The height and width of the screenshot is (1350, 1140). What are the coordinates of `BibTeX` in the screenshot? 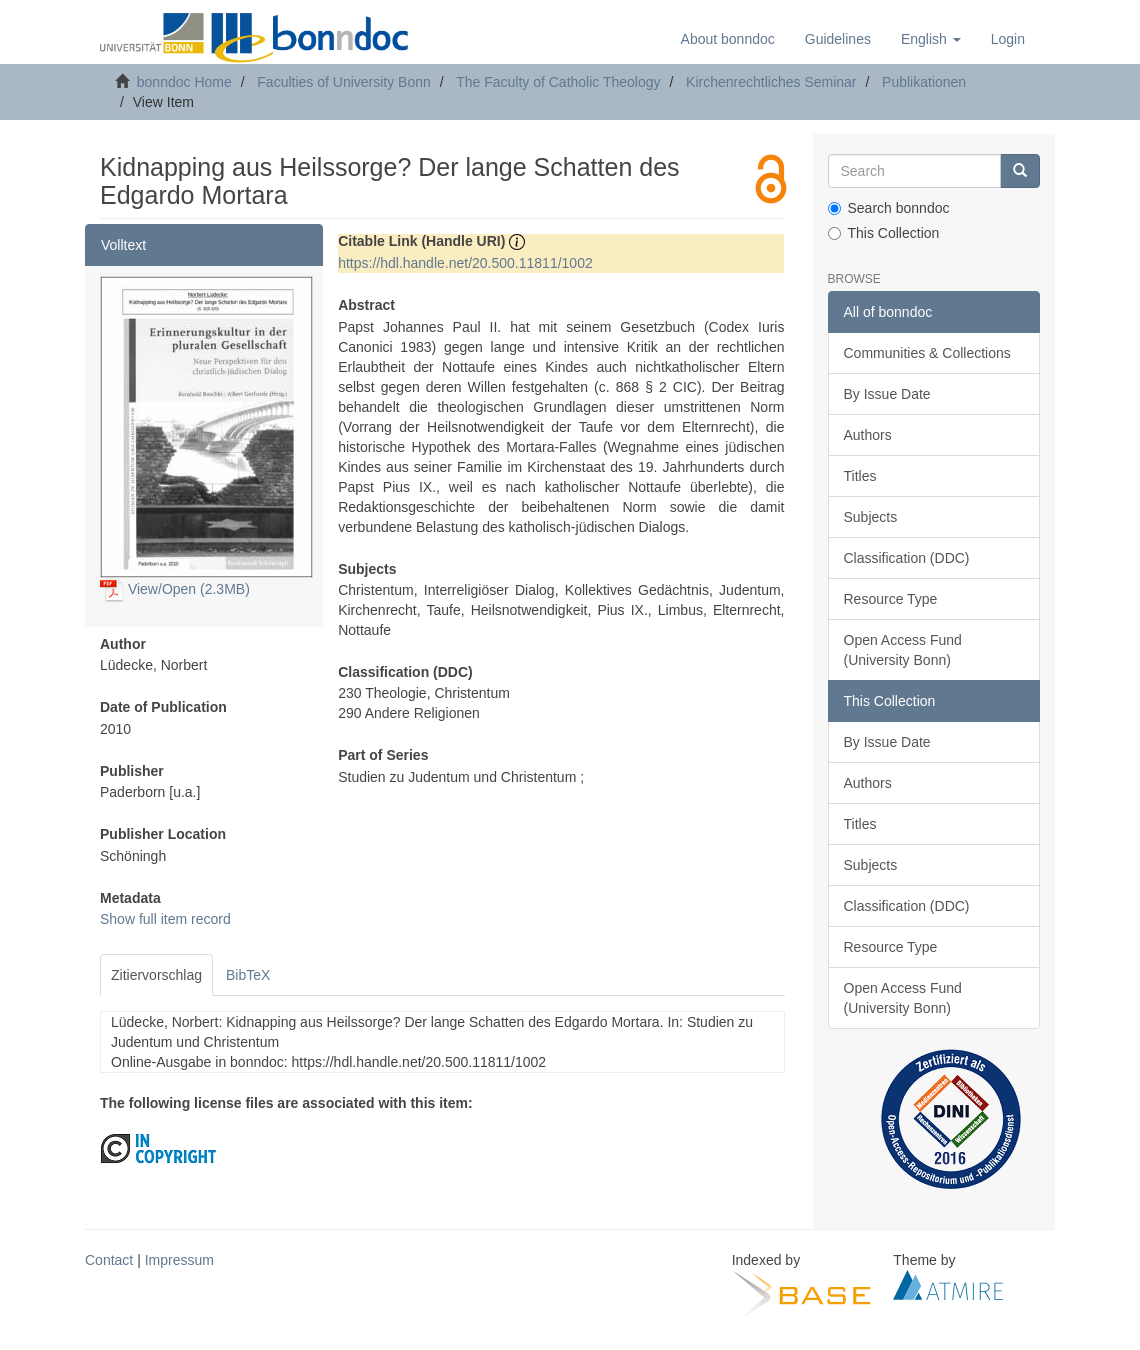 It's located at (248, 975).